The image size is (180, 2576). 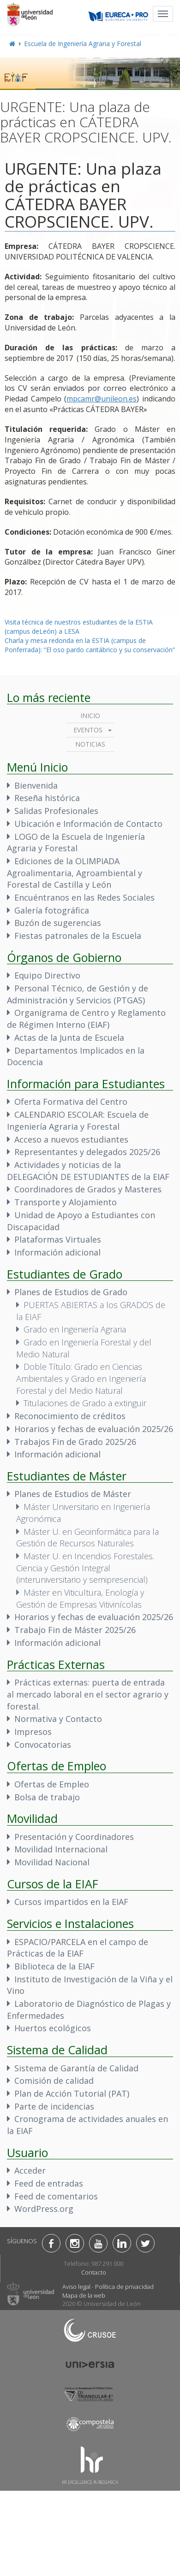 I want to click on Bolsa de trabajo, so click(x=47, y=1797).